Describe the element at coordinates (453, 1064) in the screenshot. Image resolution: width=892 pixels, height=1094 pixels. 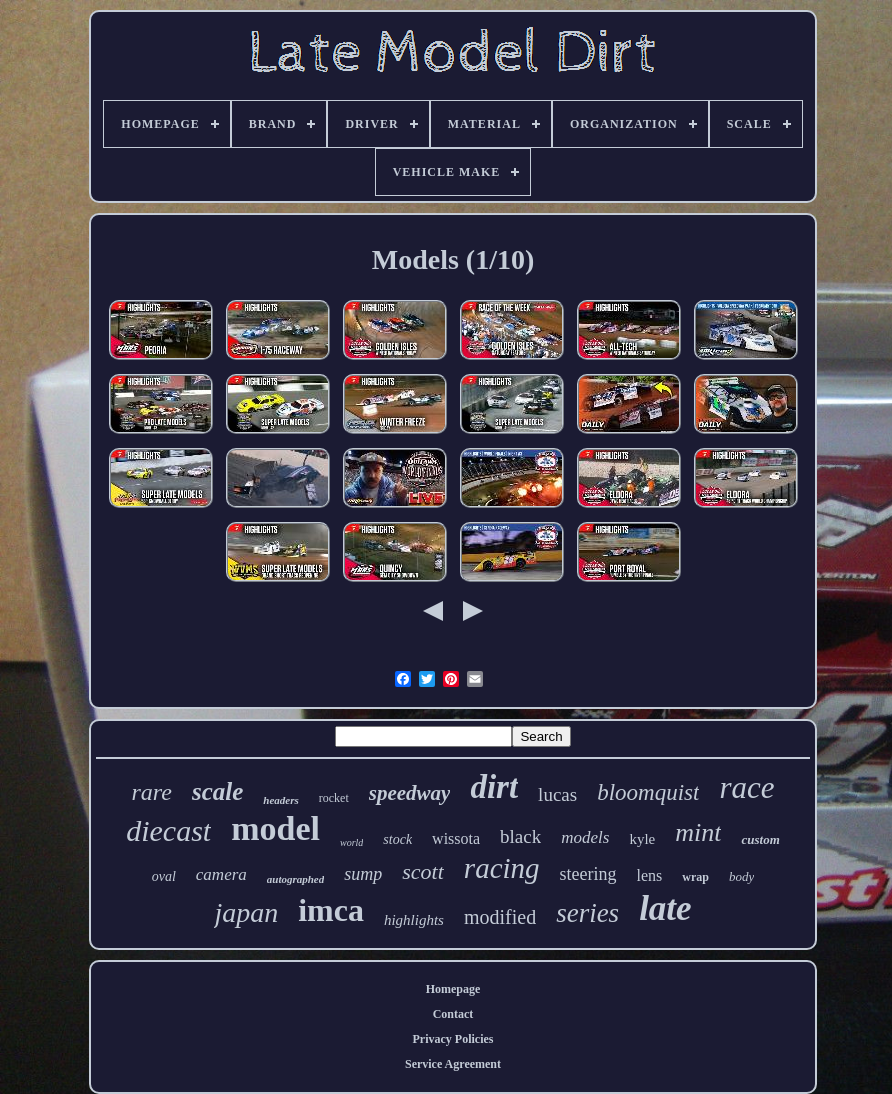
I see `Service Agreement` at that location.